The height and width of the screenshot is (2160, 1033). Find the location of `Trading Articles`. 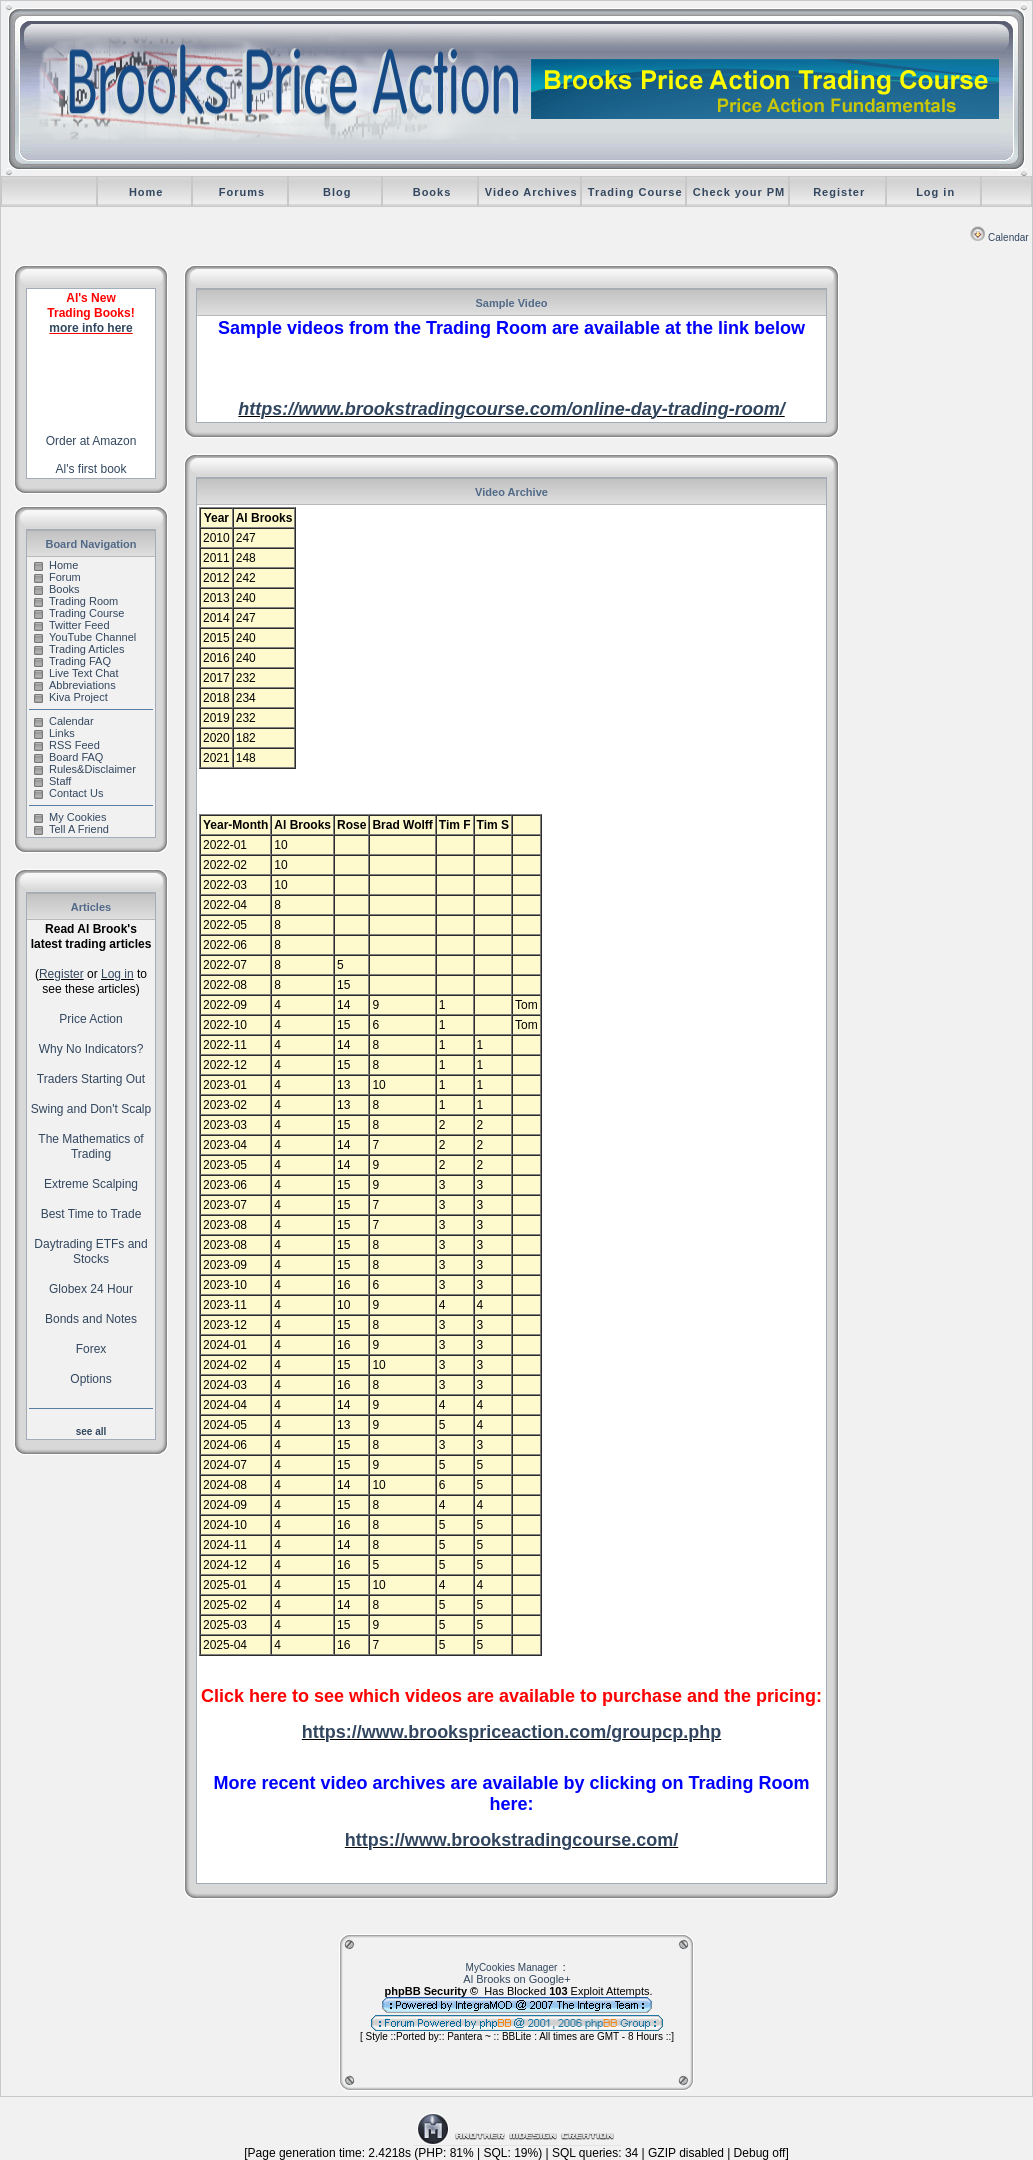

Trading Articles is located at coordinates (79, 649).